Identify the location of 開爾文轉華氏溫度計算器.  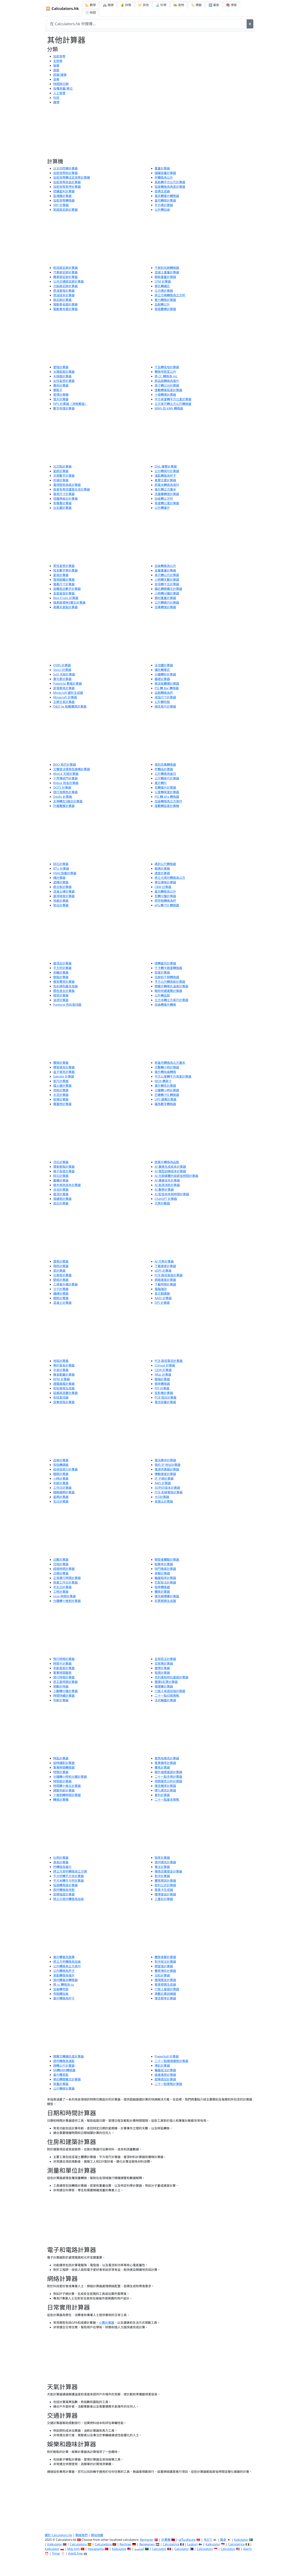
(171, 986).